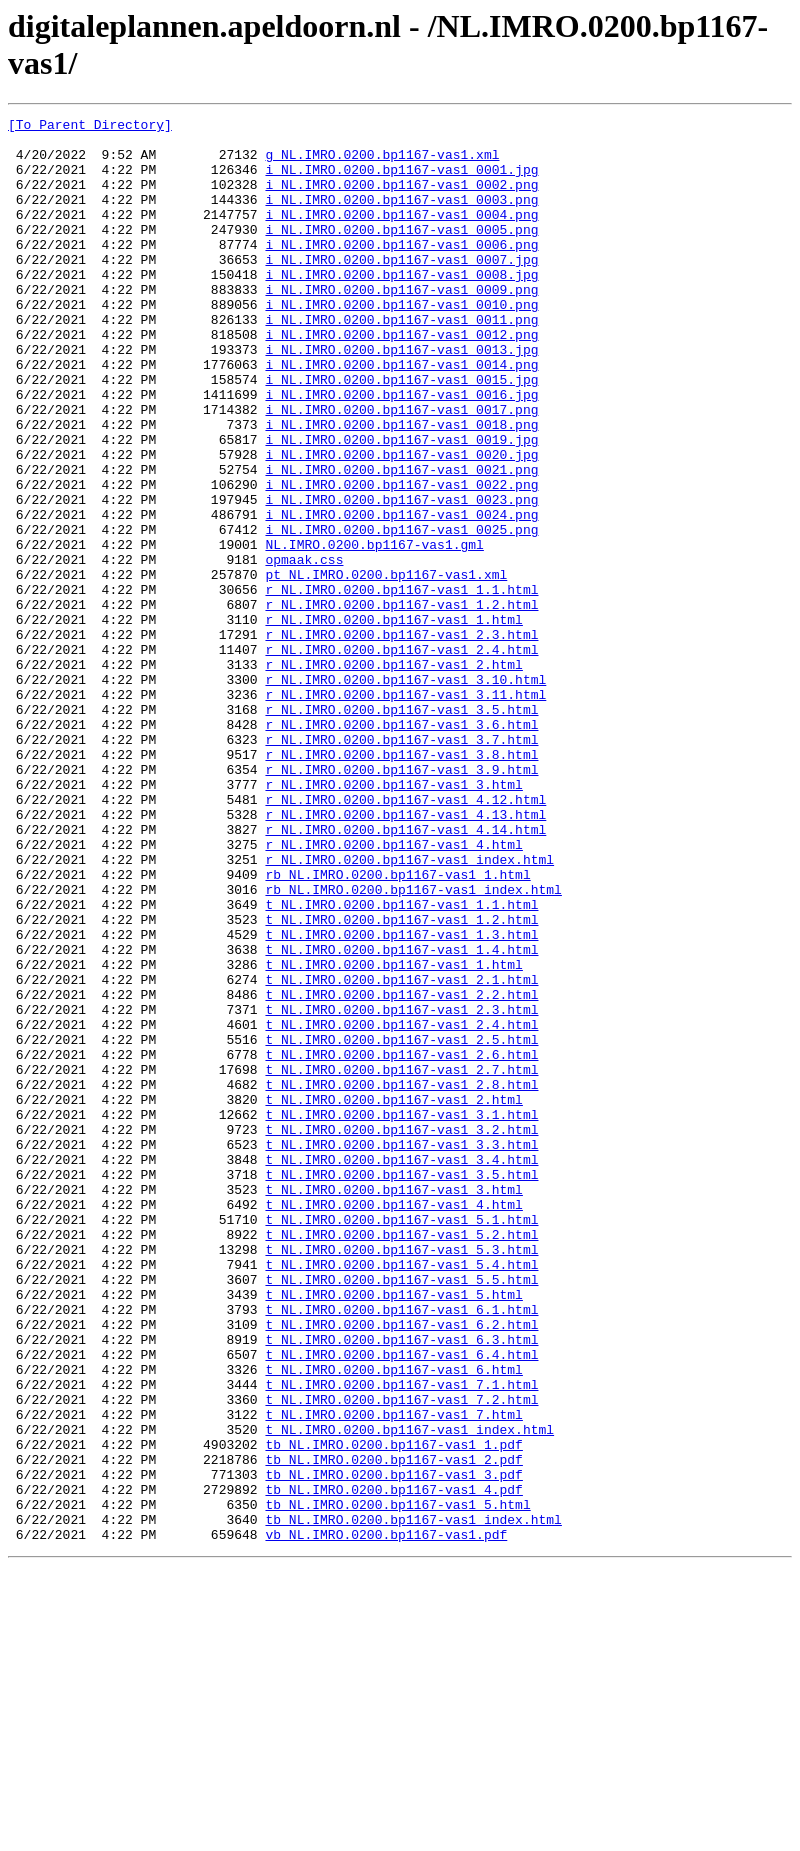  What do you see at coordinates (405, 937) in the screenshot?
I see `r_NL.IMRO.0200.bp1167-vas1_4.12.html` at bounding box center [405, 937].